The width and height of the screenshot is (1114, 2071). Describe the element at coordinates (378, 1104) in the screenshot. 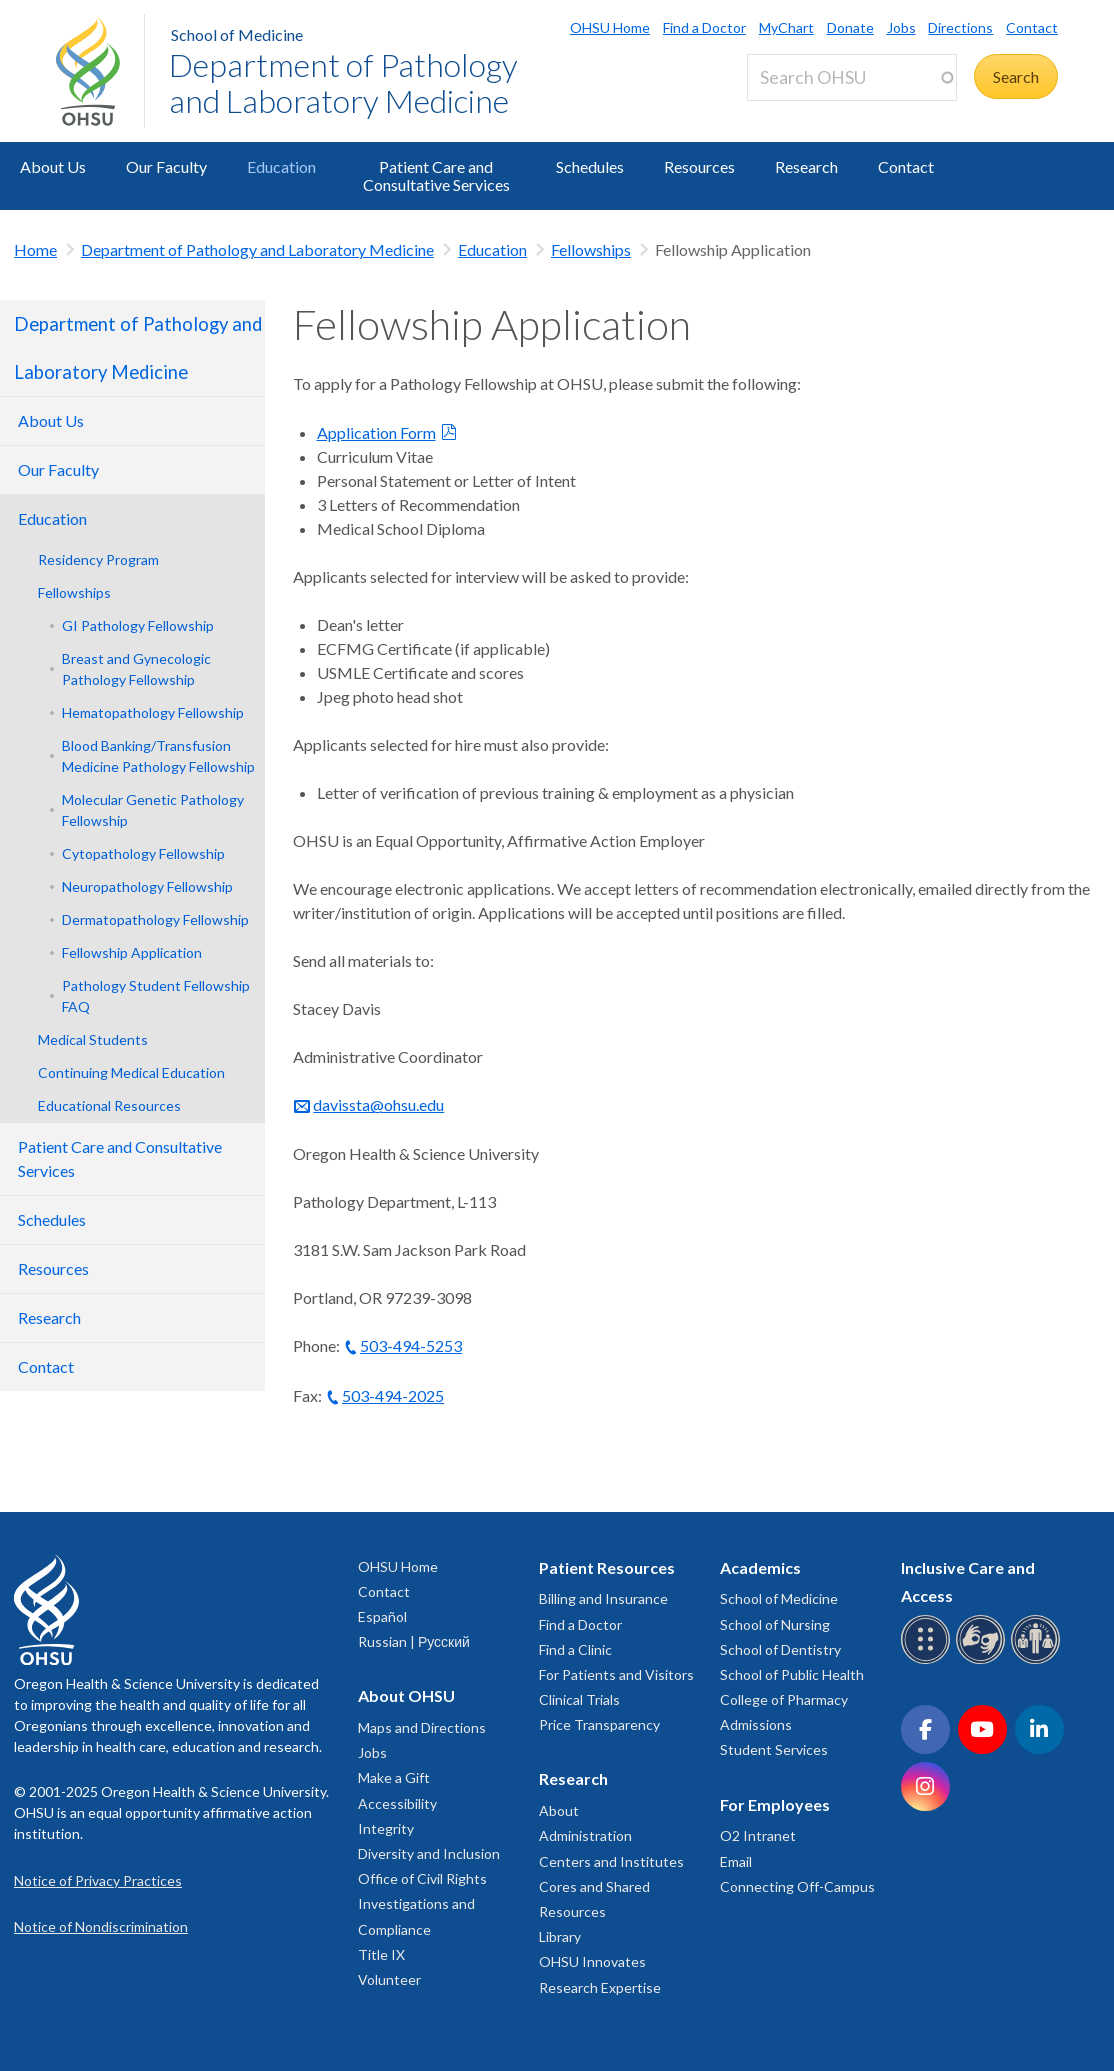

I see `davissta@ohsu.edu` at that location.